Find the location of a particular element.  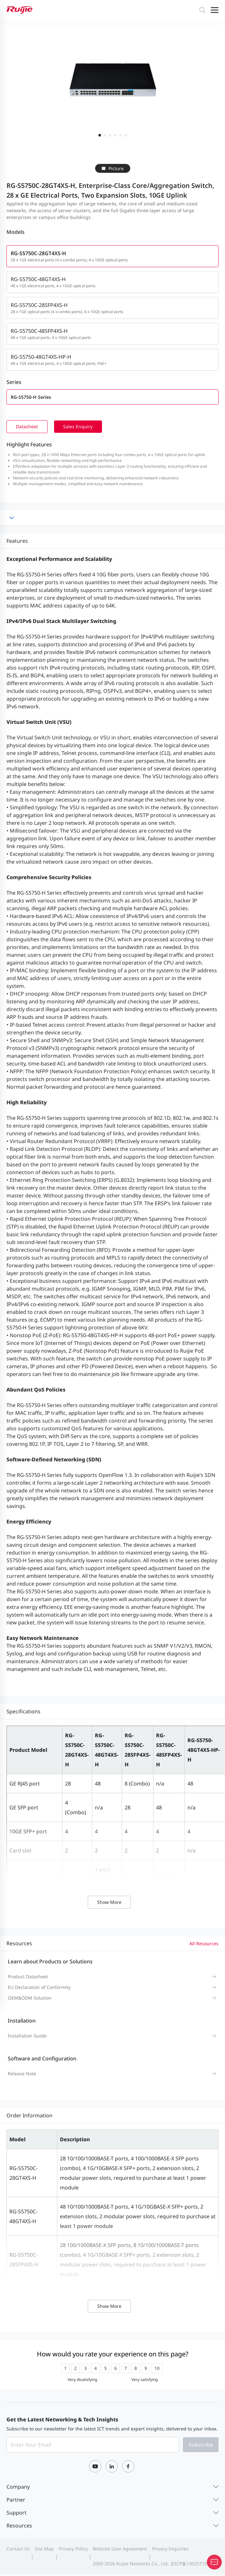

Subscribe is located at coordinates (201, 2445).